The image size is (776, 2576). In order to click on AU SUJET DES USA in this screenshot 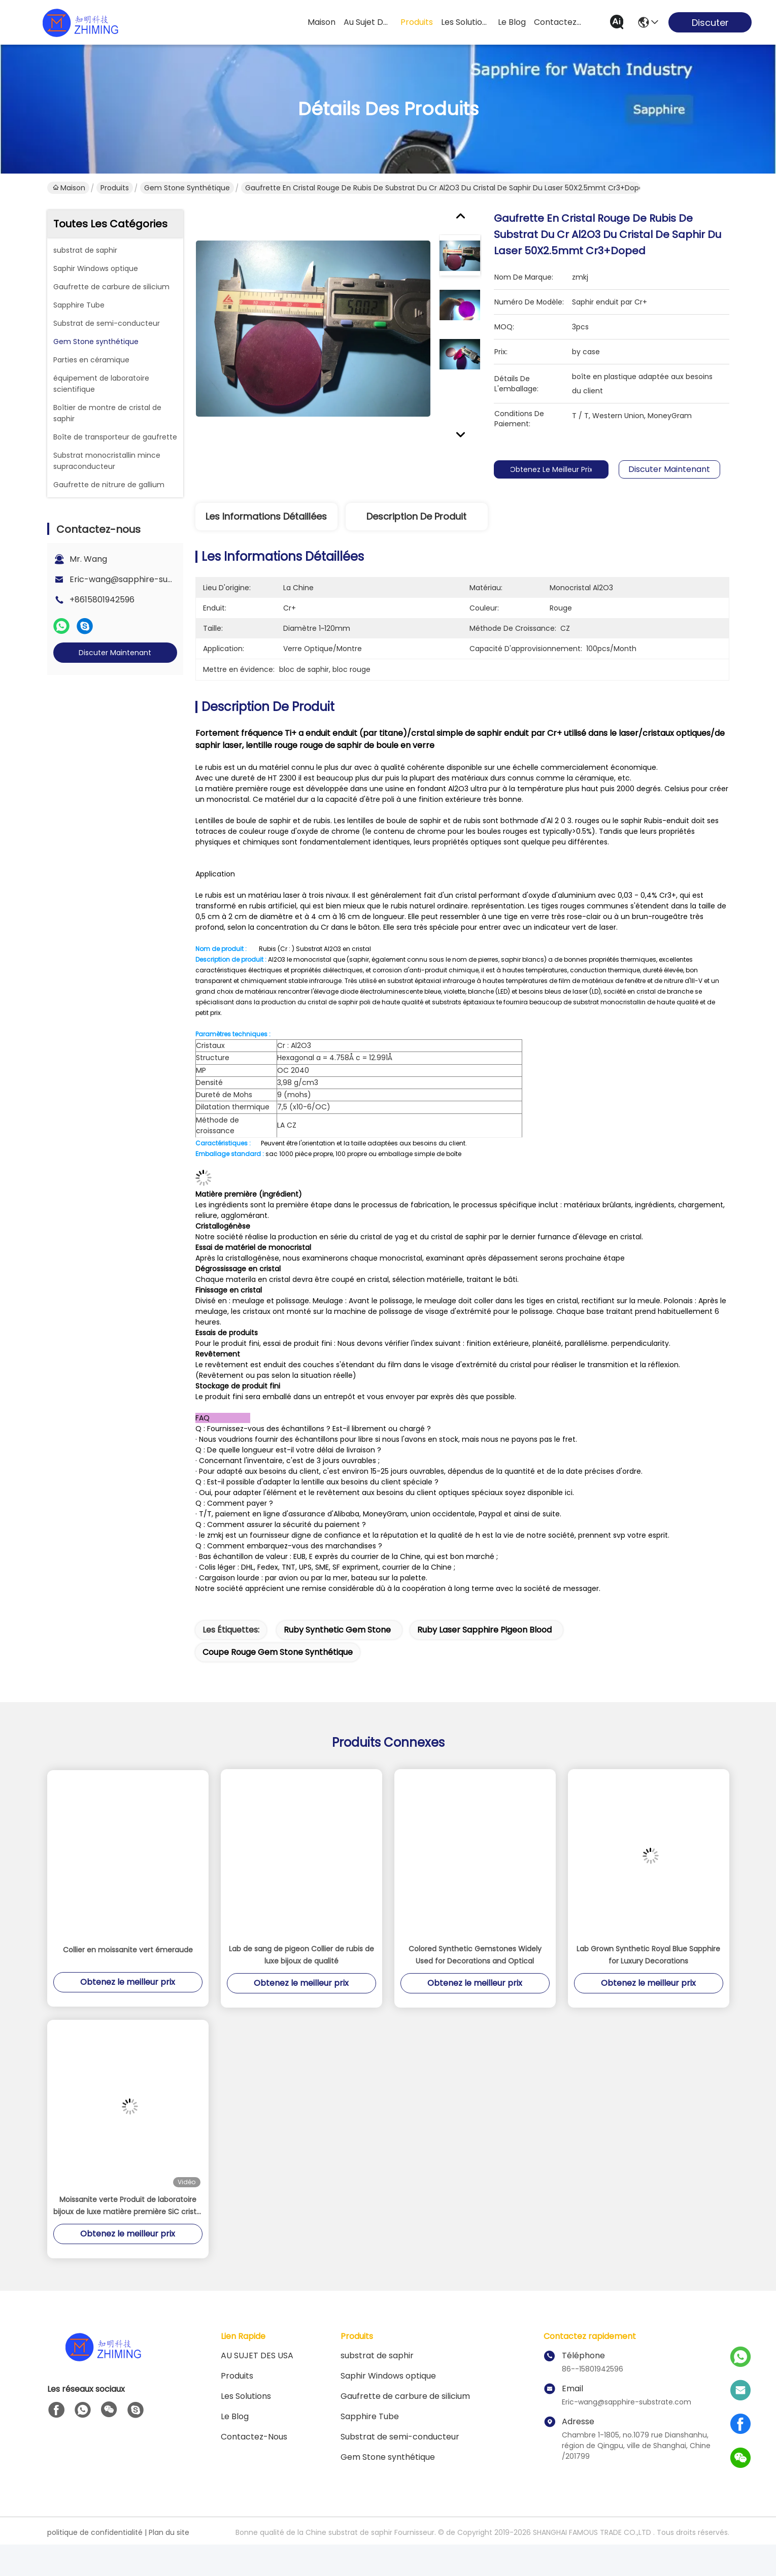, I will do `click(257, 2375)`.